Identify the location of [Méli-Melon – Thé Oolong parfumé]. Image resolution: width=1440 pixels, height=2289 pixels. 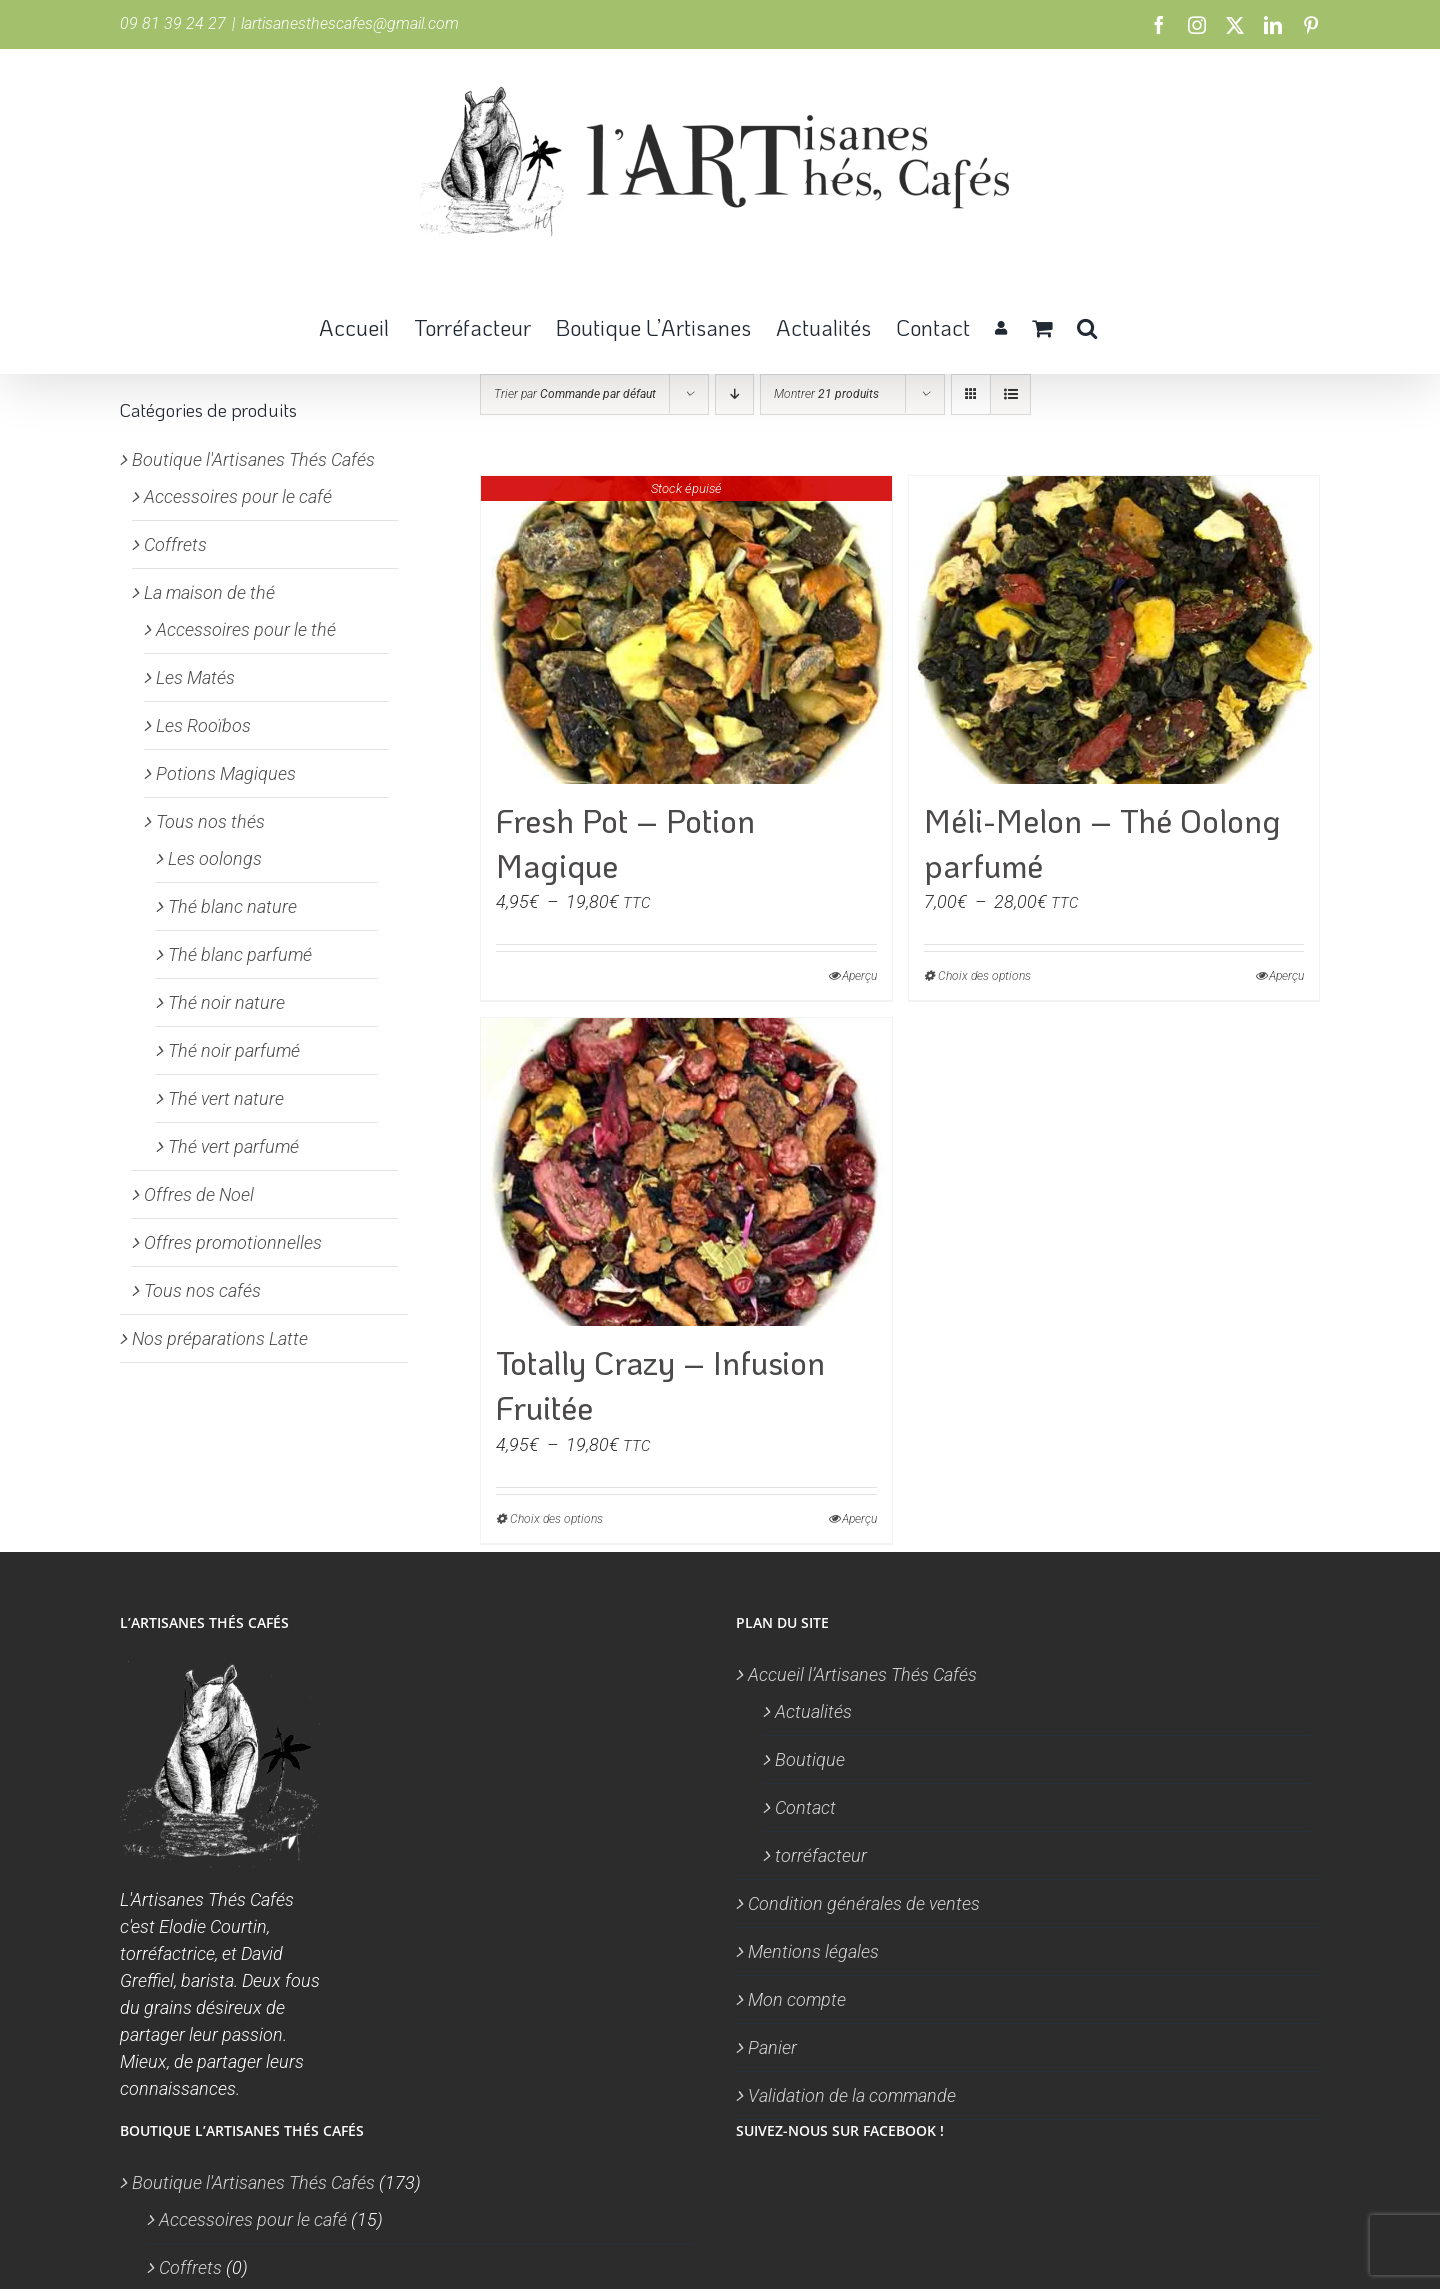
(1114, 630).